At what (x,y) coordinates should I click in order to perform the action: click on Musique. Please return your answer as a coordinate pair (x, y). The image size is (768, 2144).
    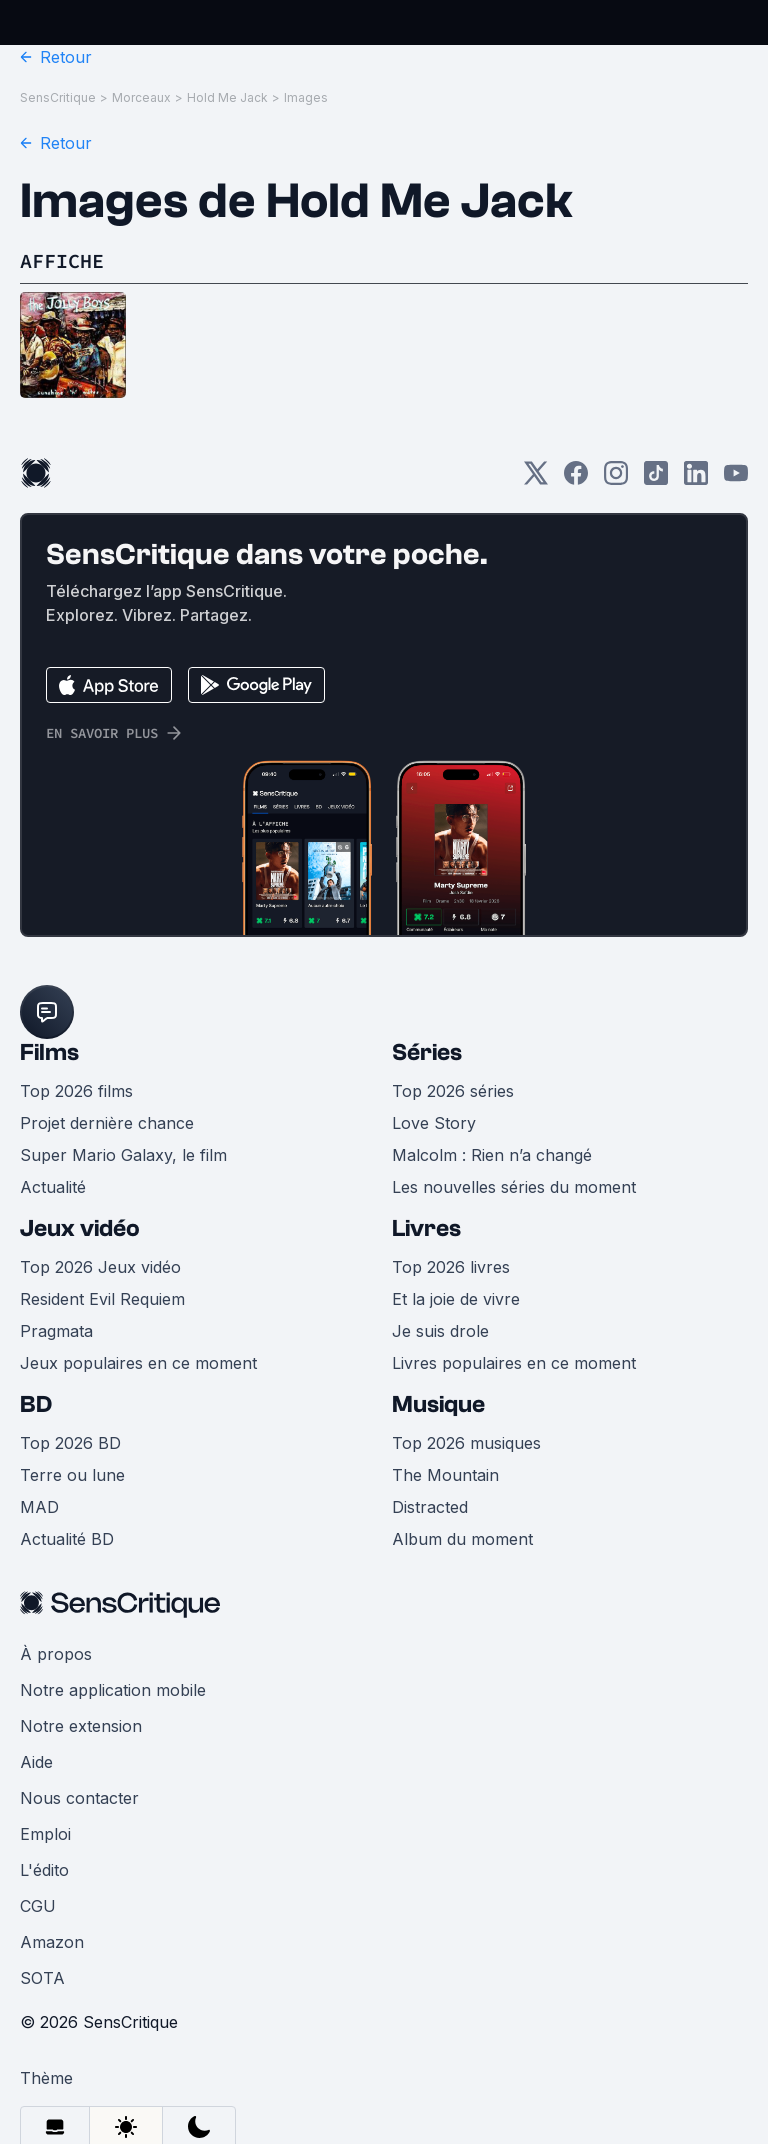
    Looking at the image, I should click on (438, 1404).